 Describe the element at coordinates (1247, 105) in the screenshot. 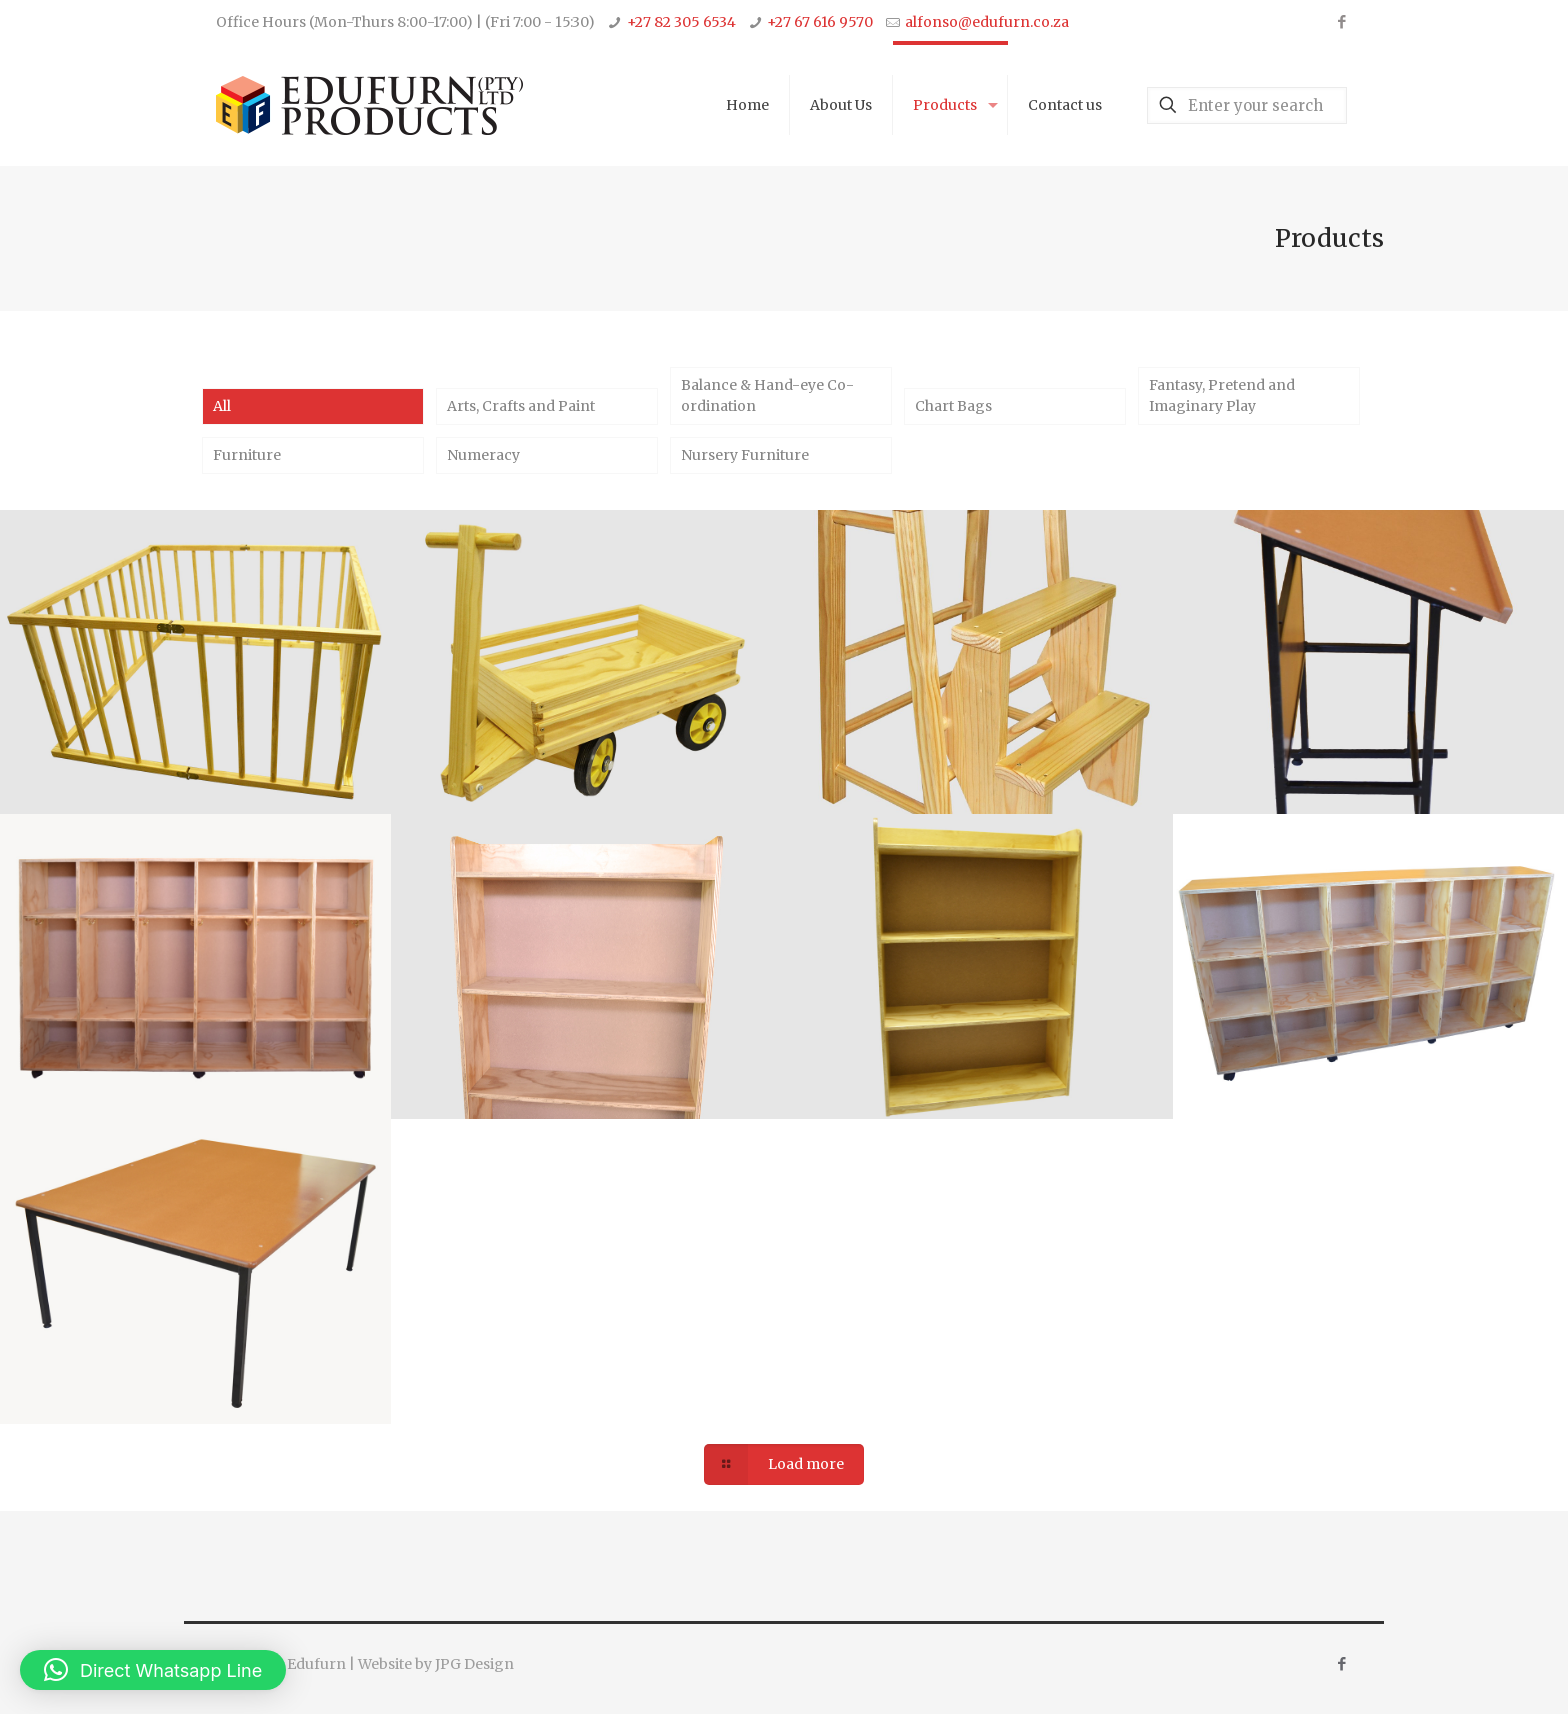

I see `[Enter your search]` at that location.